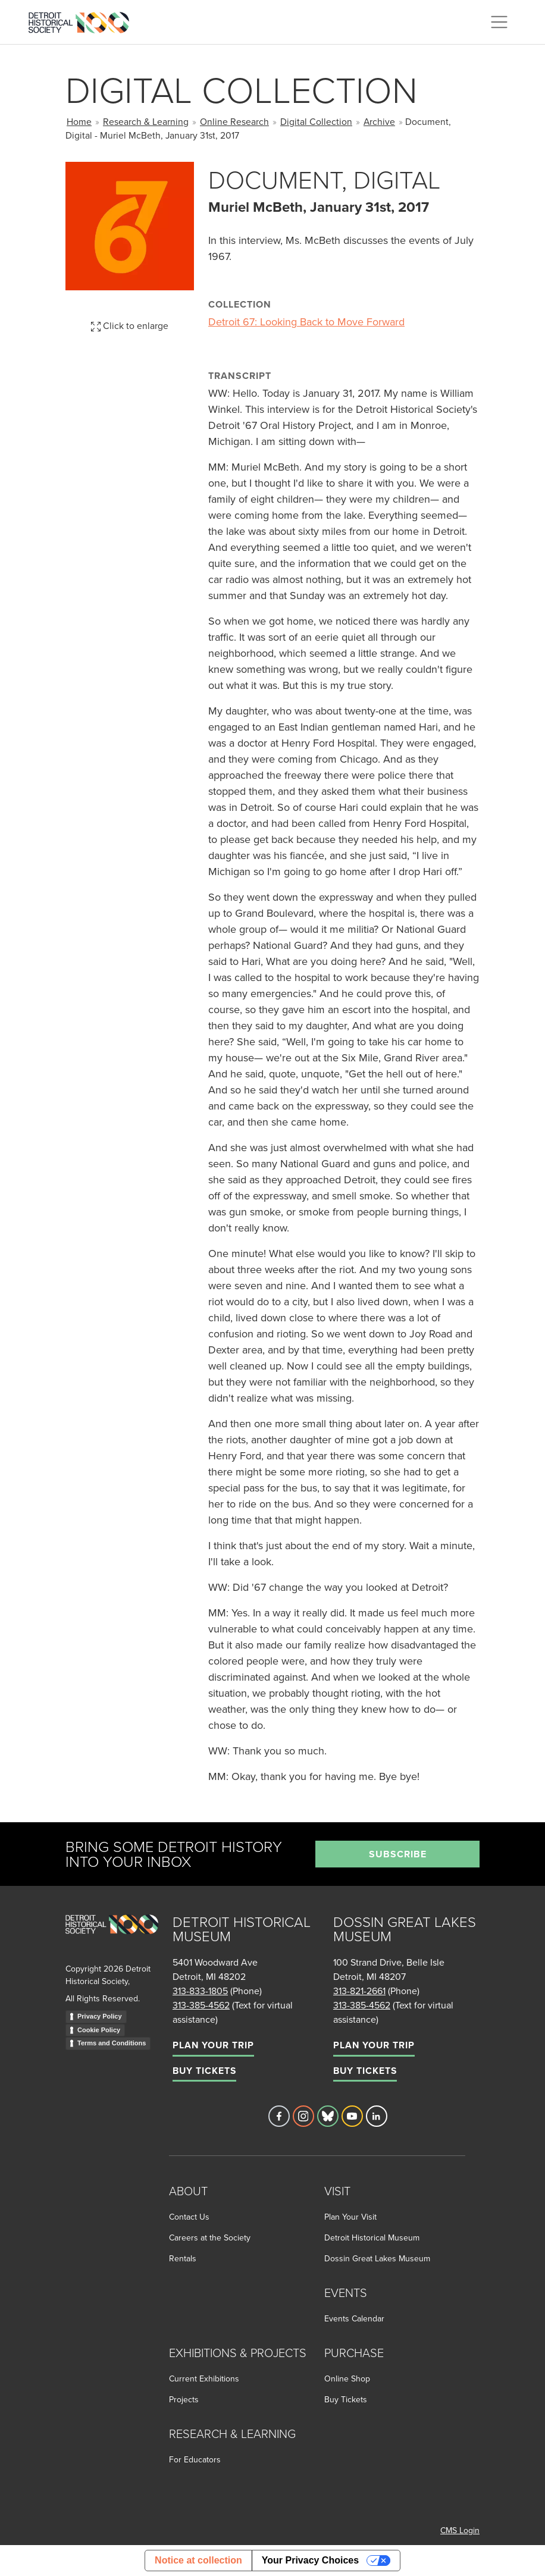 The image size is (545, 2576). Describe the element at coordinates (460, 2530) in the screenshot. I see `CMS Login` at that location.